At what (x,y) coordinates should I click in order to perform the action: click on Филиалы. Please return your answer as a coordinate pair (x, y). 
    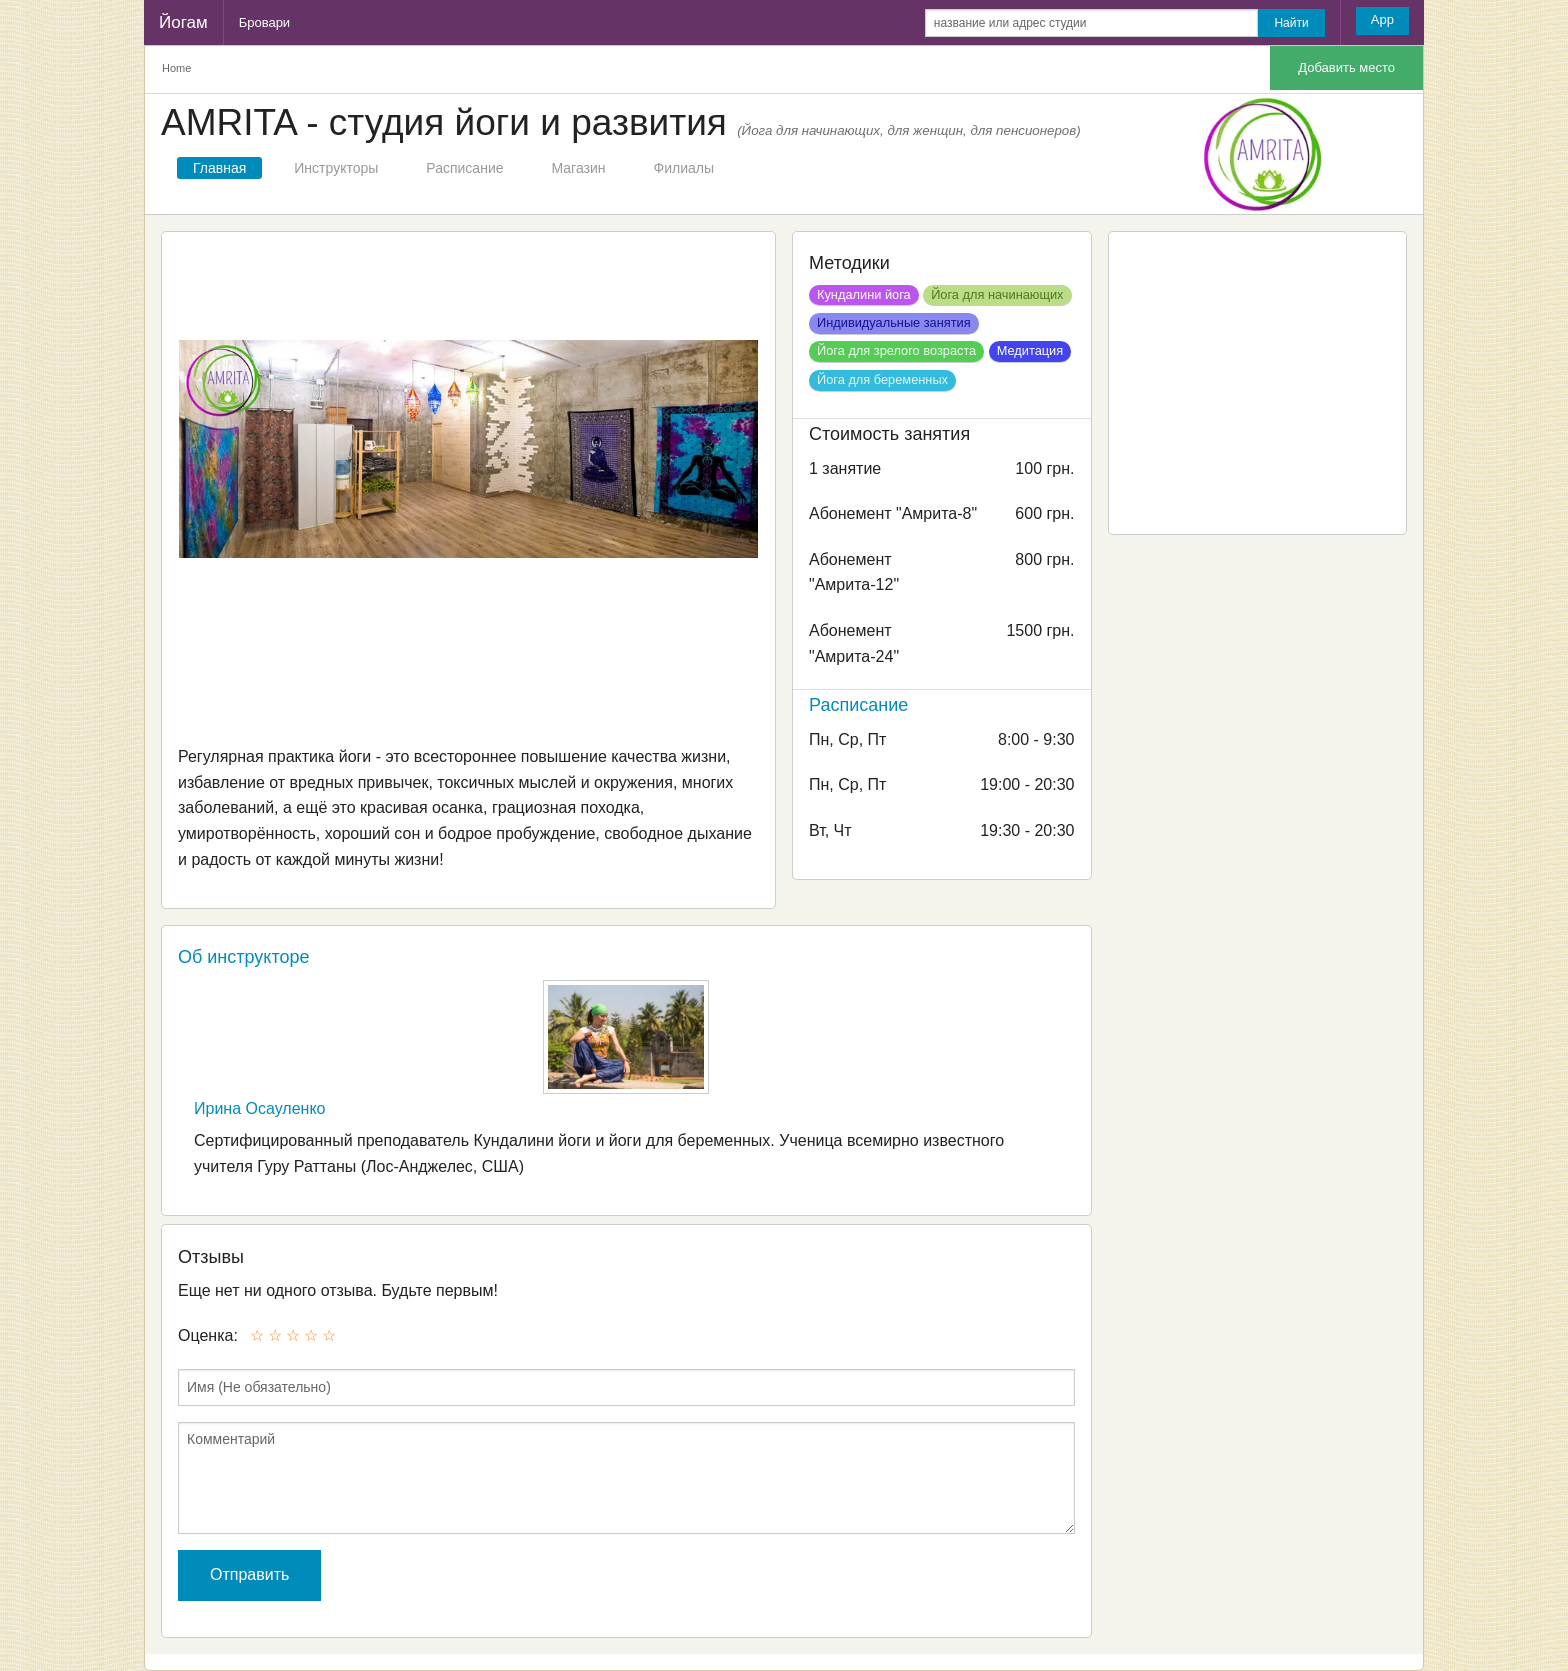
    Looking at the image, I should click on (684, 168).